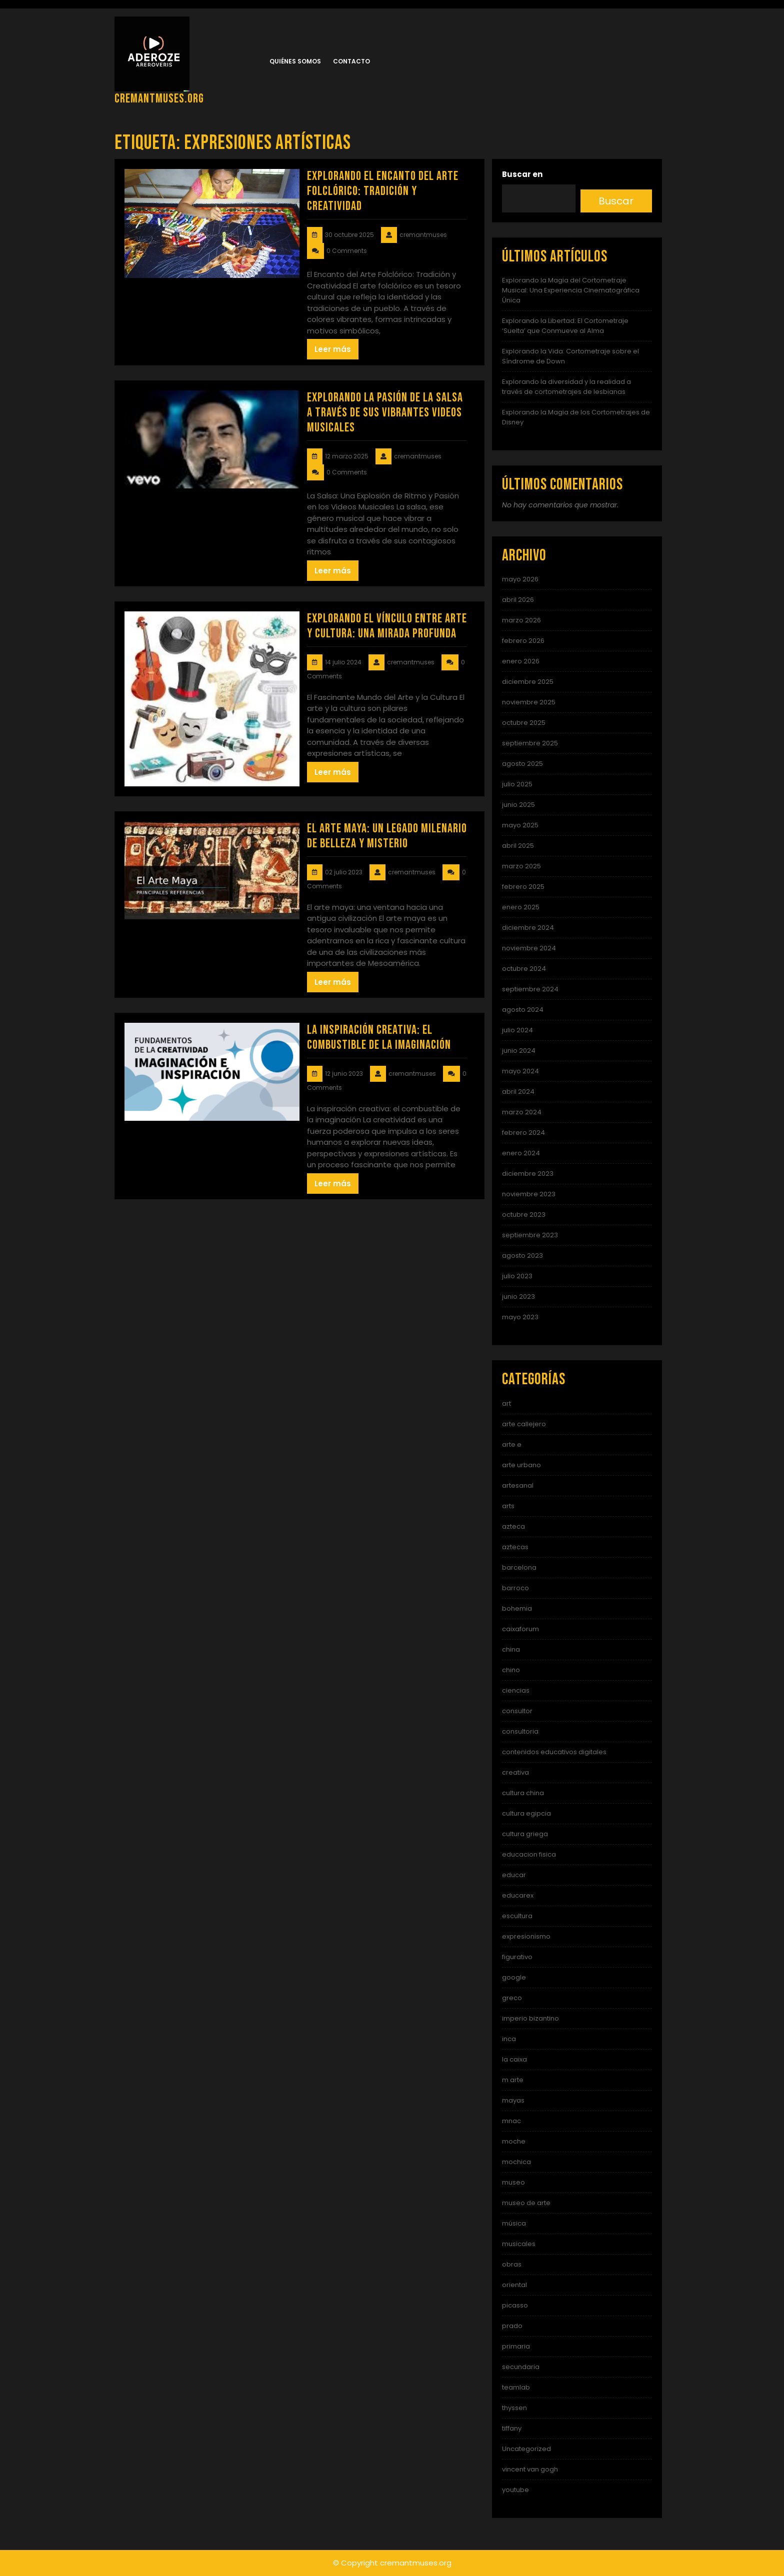  What do you see at coordinates (526, 2203) in the screenshot?
I see `museo de arte` at bounding box center [526, 2203].